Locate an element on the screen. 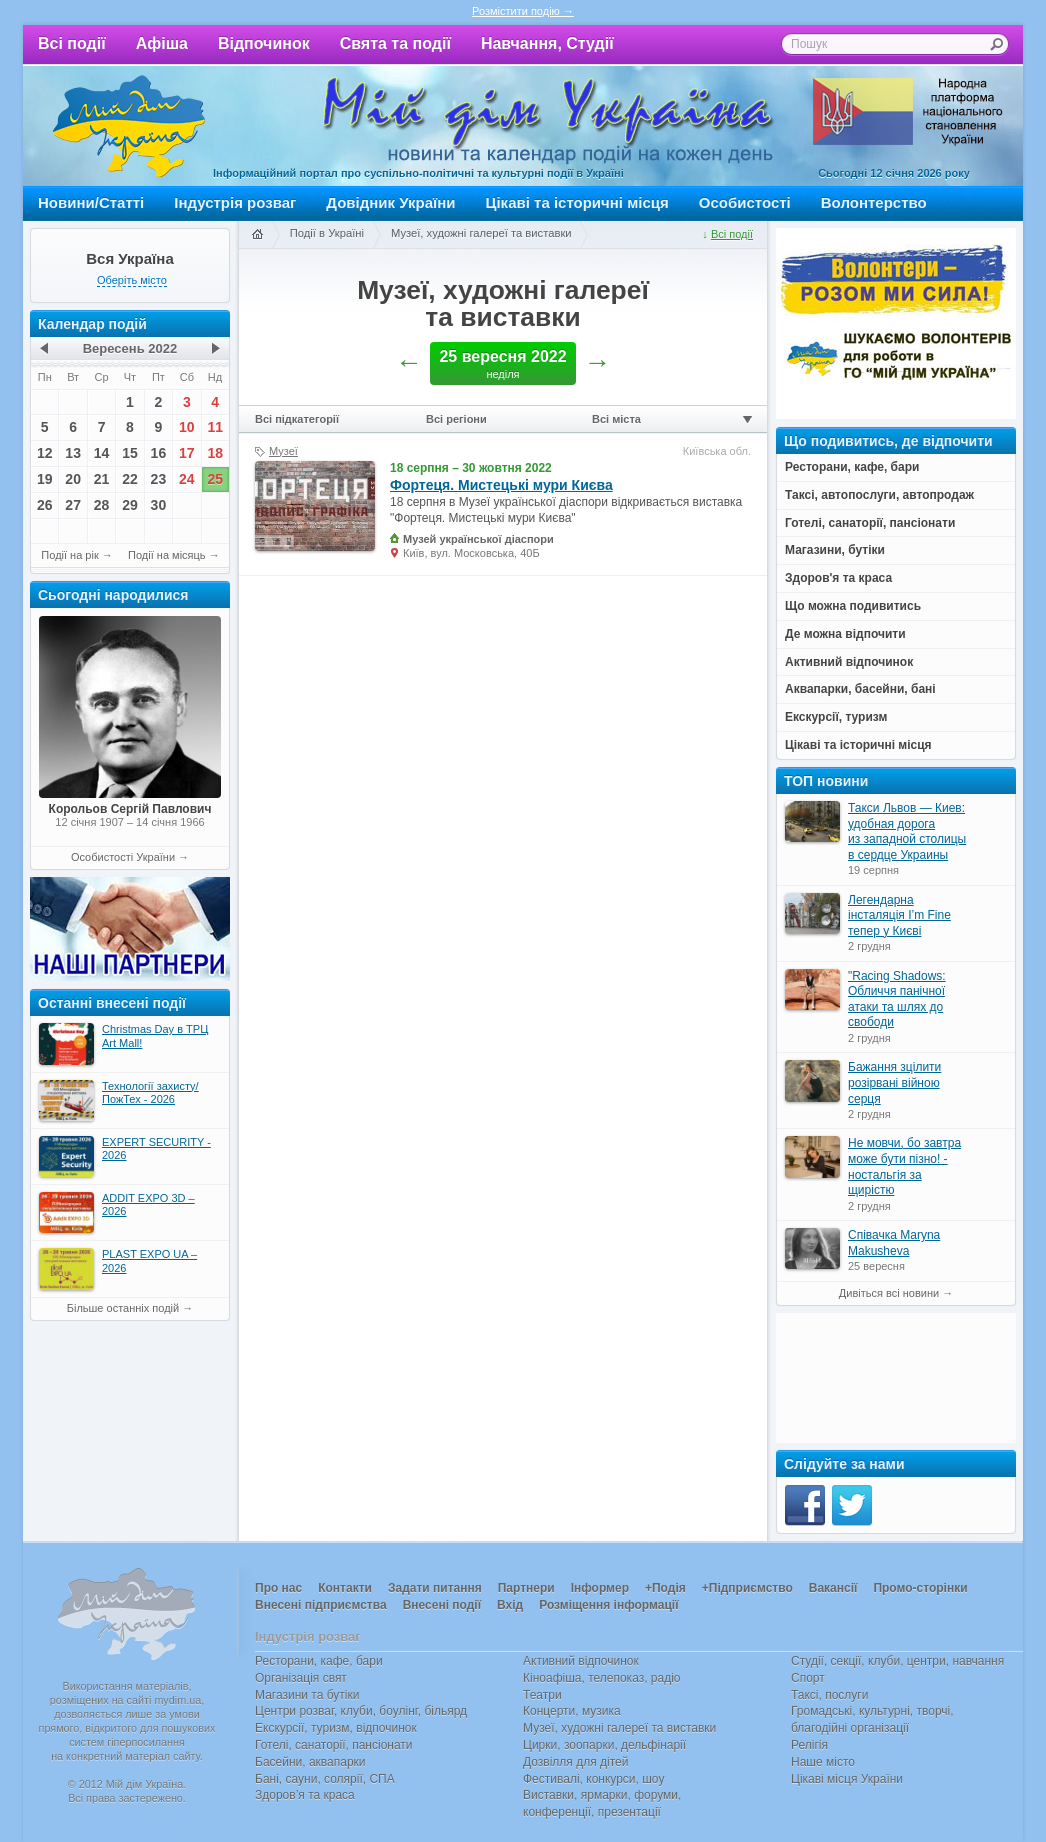 This screenshot has height=1842, width=1046. Легендарна інсталяція I’m Fine тепер у Києві is located at coordinates (899, 915).